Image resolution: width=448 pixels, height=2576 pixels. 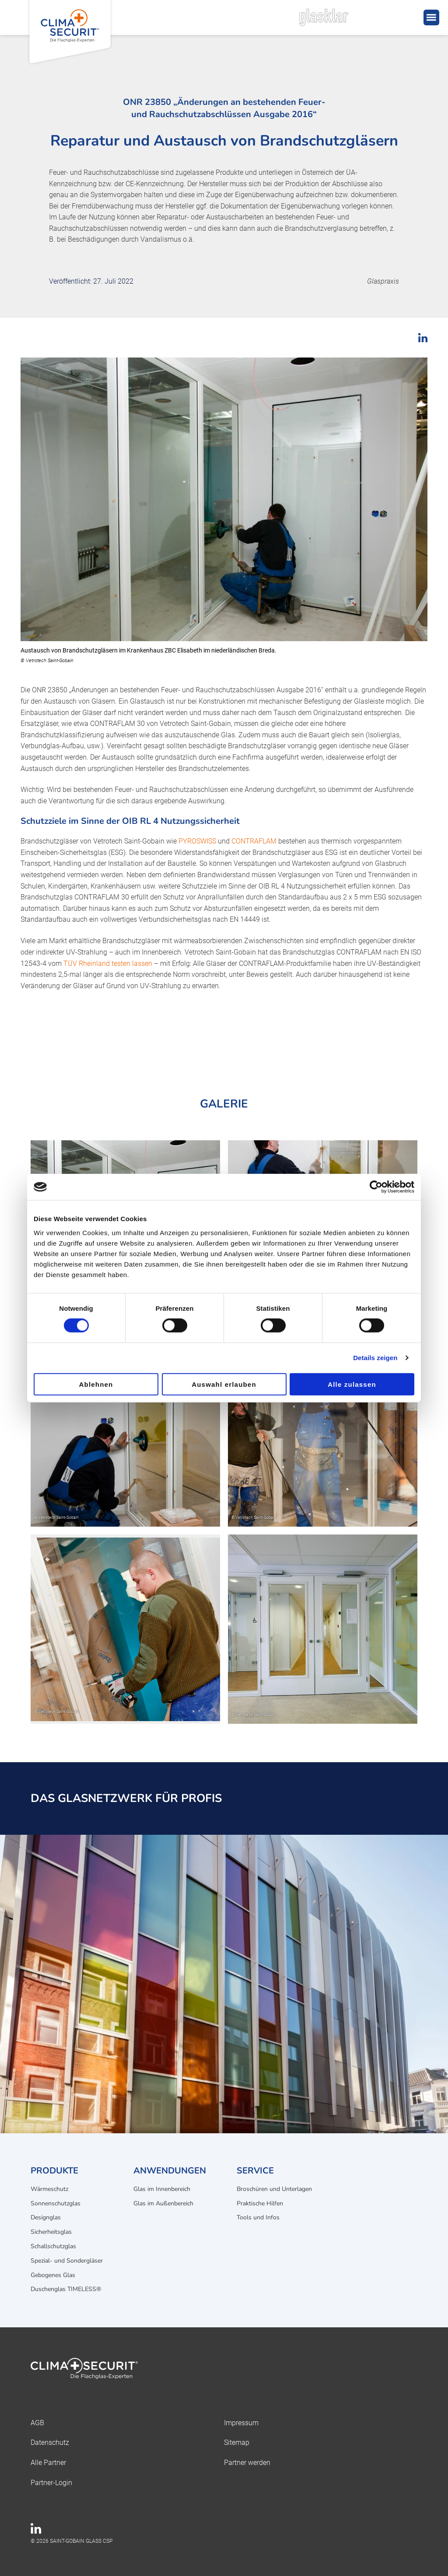 I want to click on Partner-Login, so click(x=51, y=2483).